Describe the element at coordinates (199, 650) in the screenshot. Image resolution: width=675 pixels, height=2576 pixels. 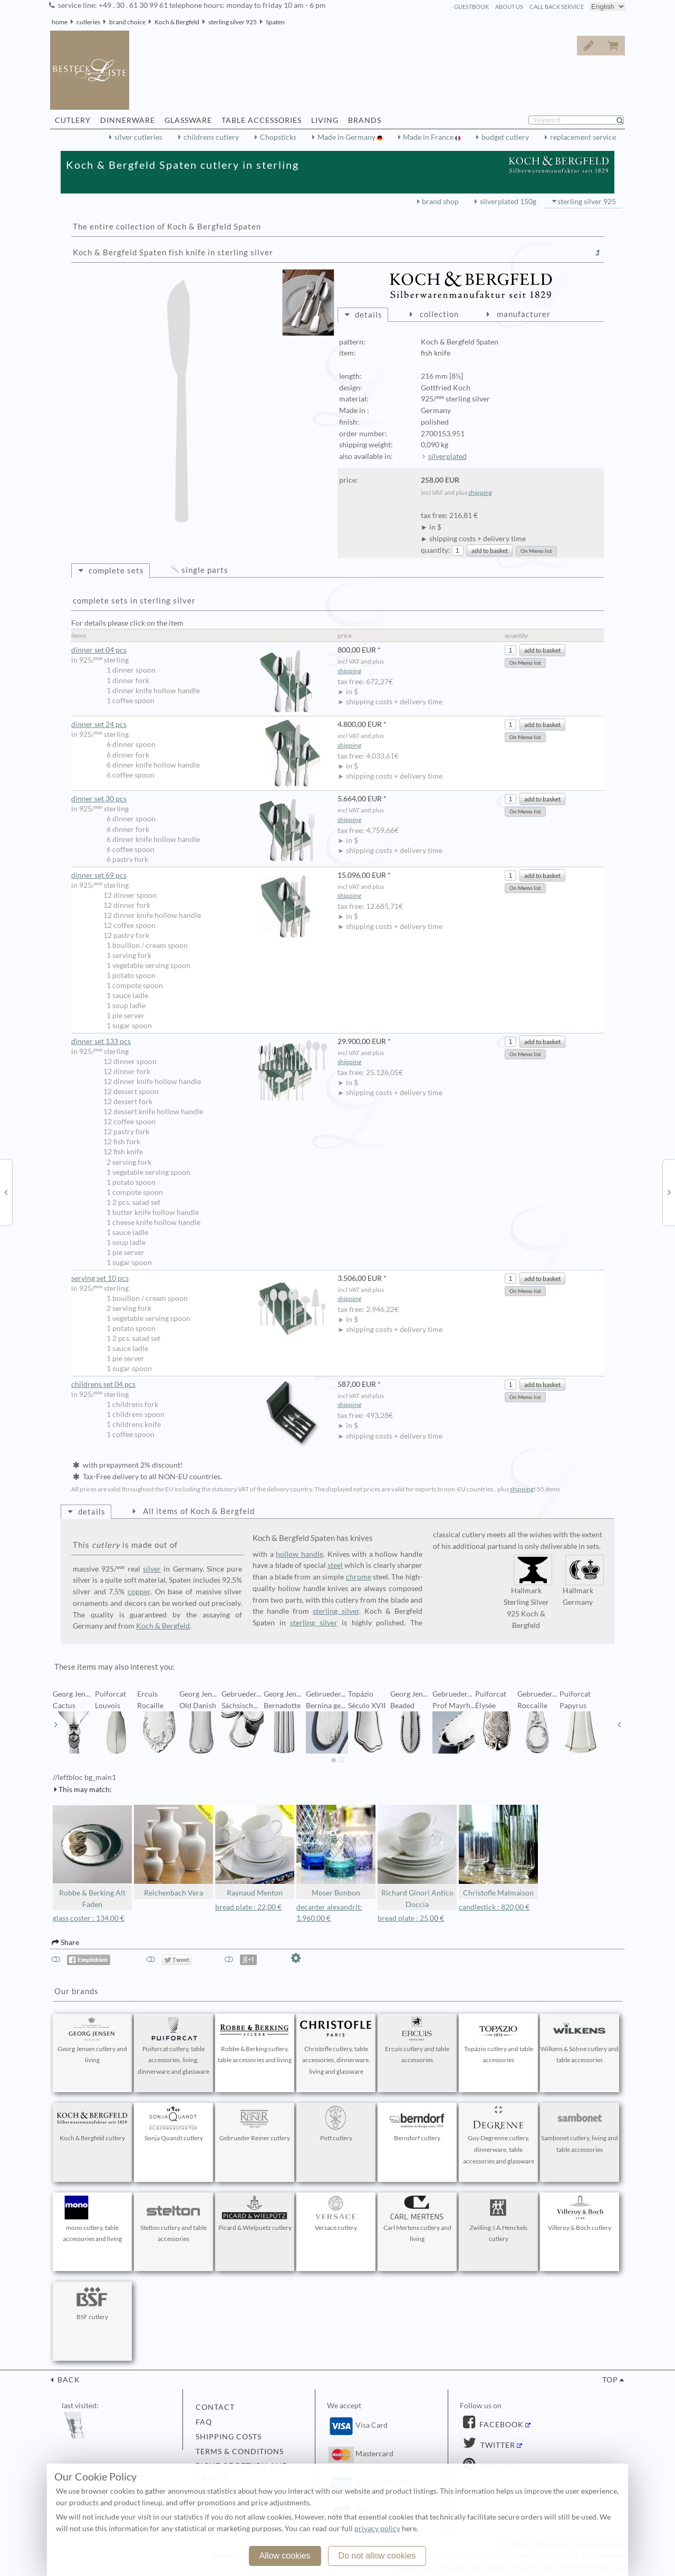
I see `dinner set 04 pcs` at that location.